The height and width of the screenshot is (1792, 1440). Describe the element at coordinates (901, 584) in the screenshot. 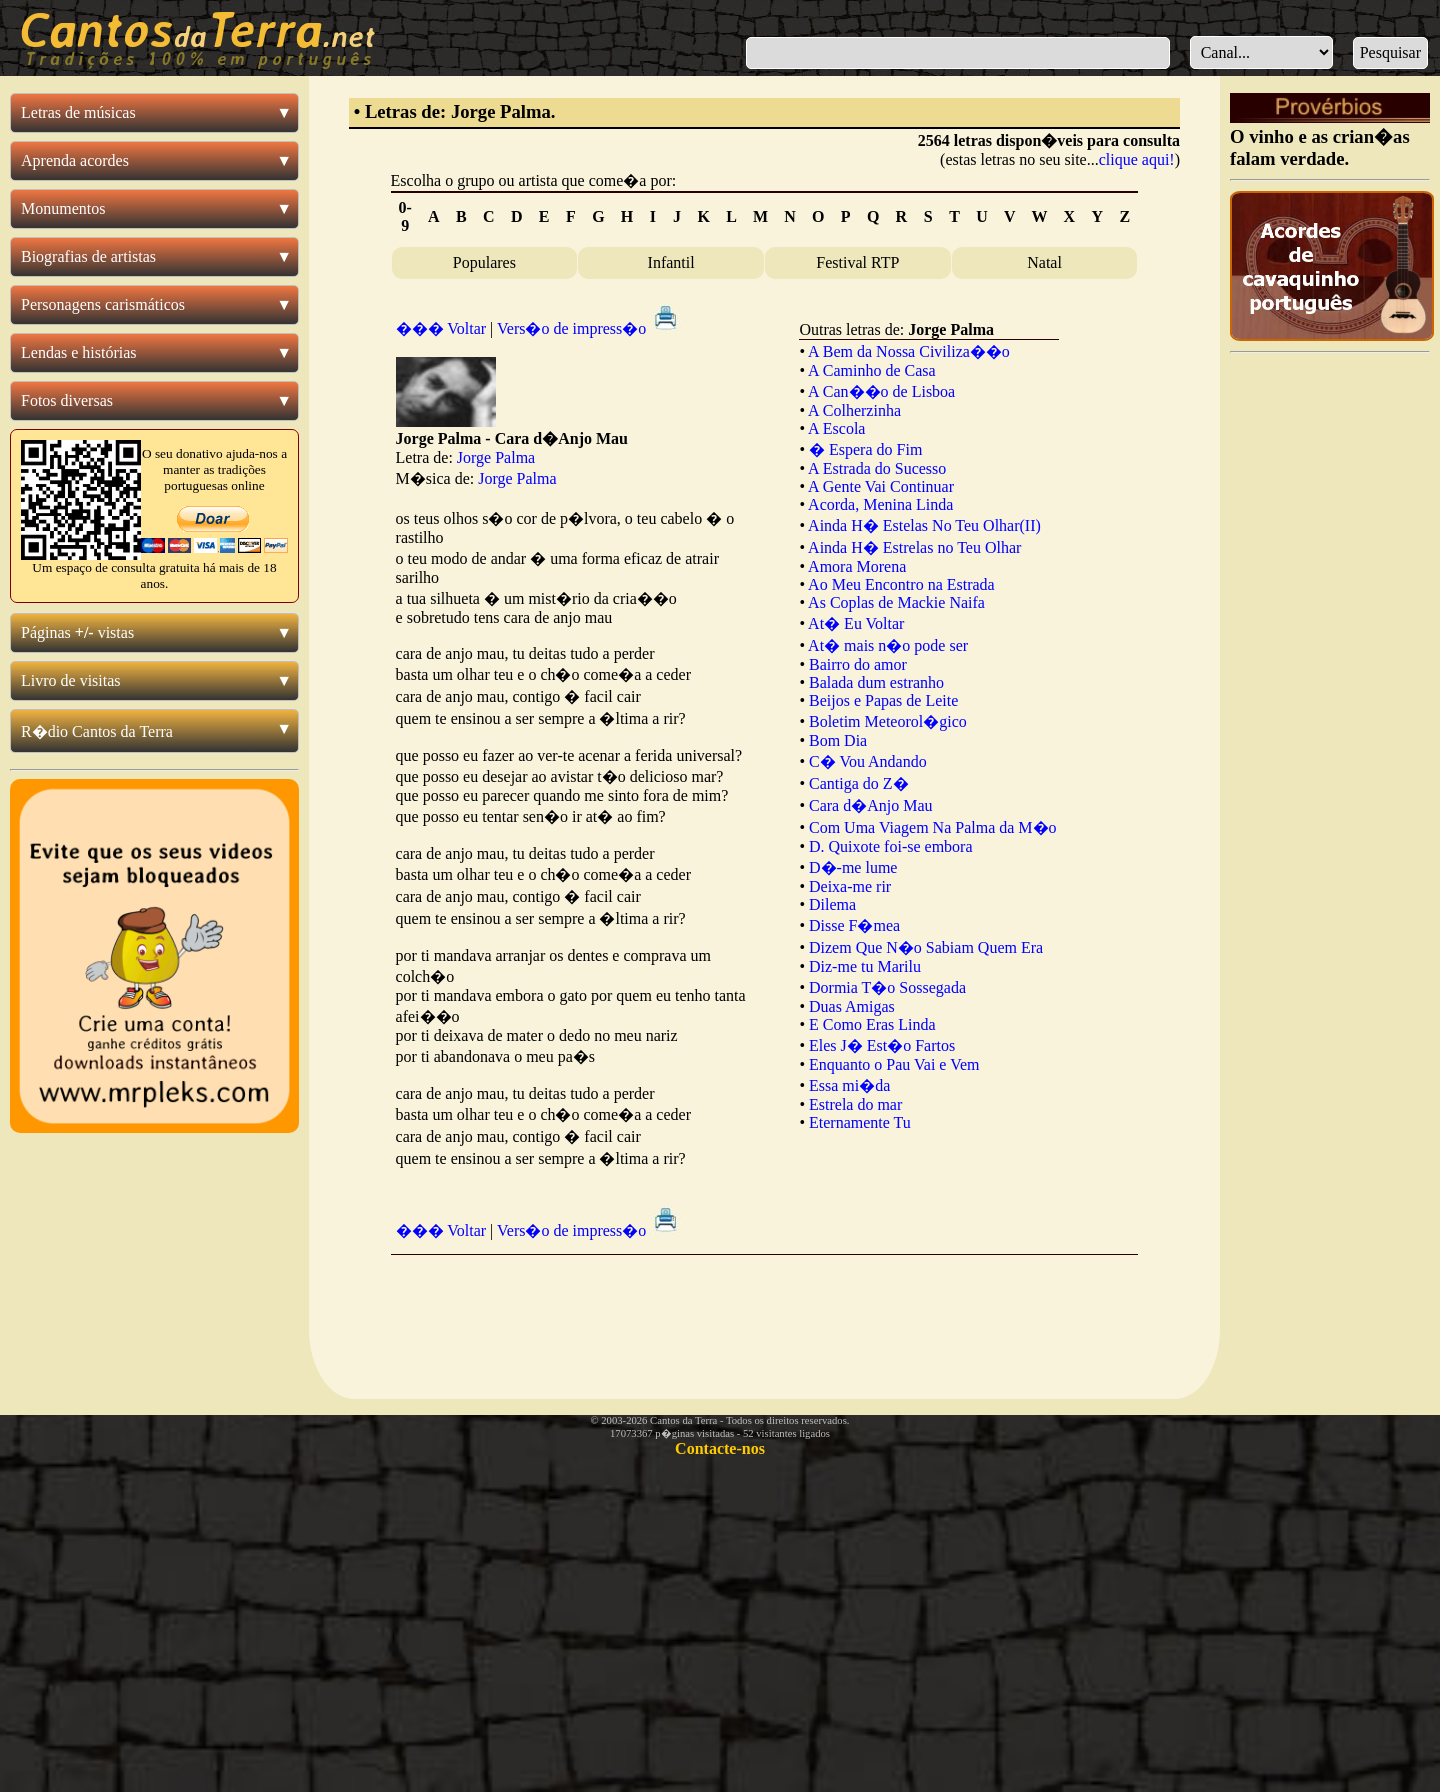

I see `Ao Meu Encontro na Estrada` at that location.